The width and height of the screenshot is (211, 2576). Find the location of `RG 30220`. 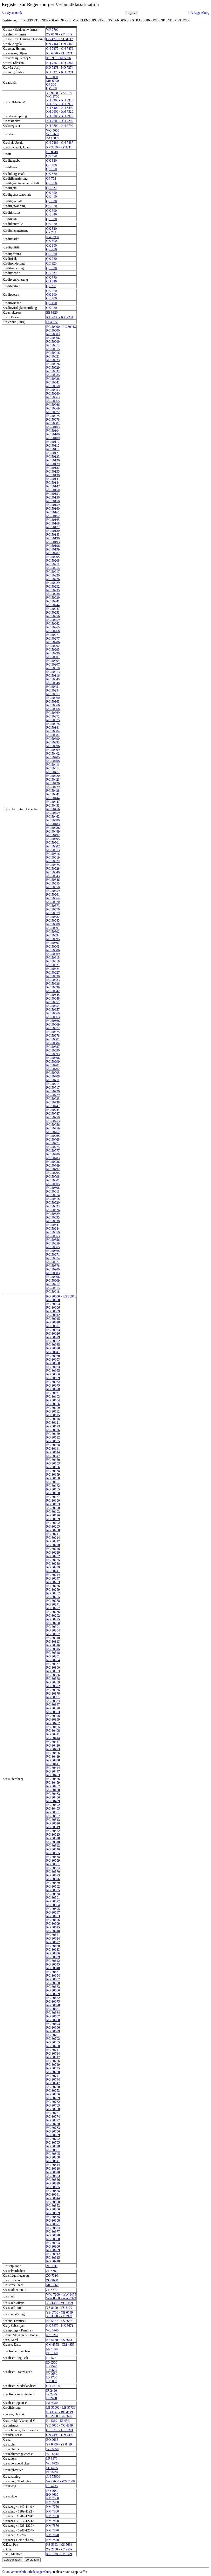

RG 30220 is located at coordinates (53, 1545).